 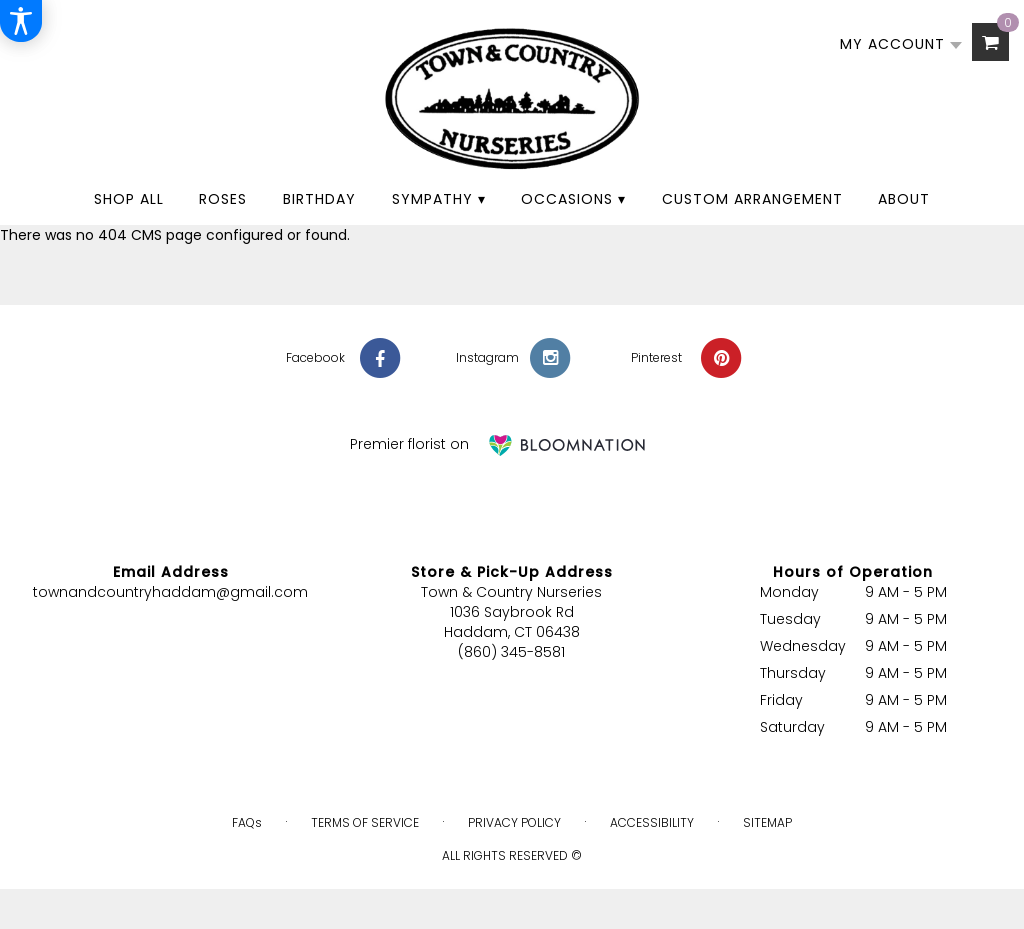 What do you see at coordinates (365, 822) in the screenshot?
I see `Terms of Service` at bounding box center [365, 822].